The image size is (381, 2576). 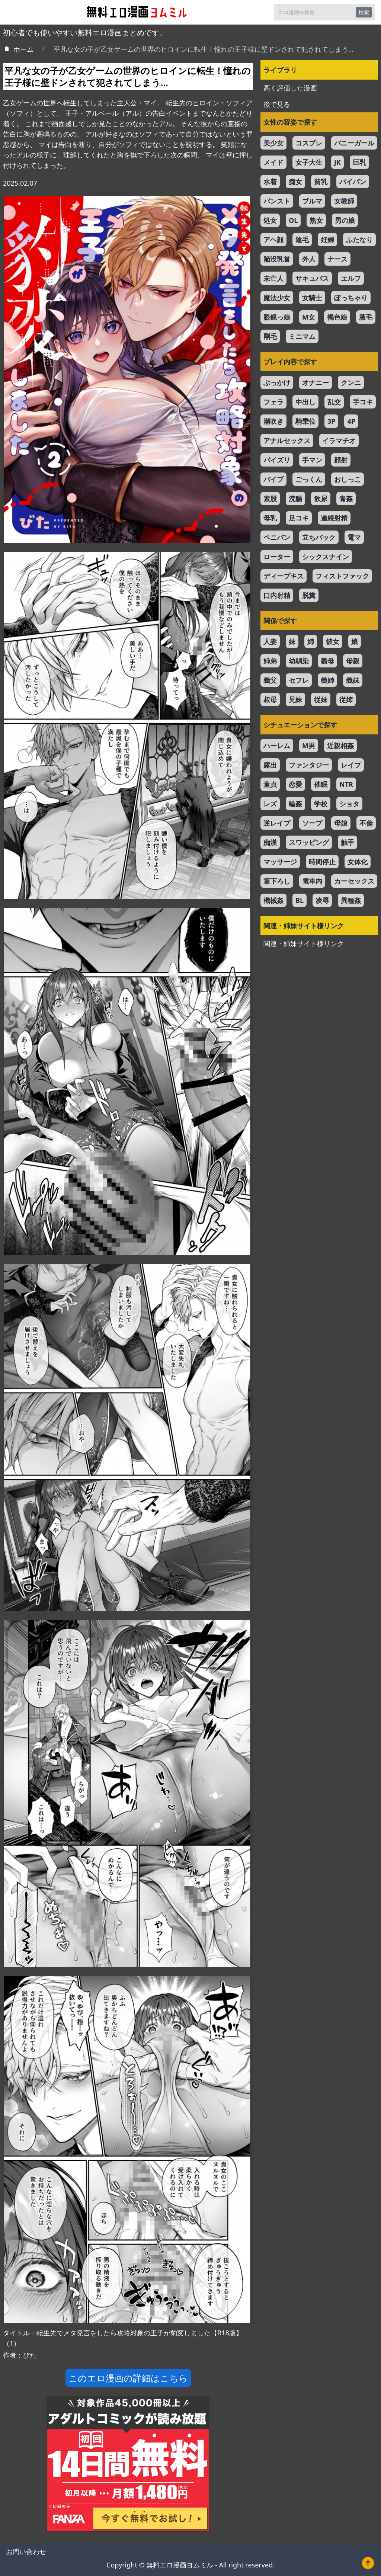 I want to click on サキュバス, so click(x=312, y=278).